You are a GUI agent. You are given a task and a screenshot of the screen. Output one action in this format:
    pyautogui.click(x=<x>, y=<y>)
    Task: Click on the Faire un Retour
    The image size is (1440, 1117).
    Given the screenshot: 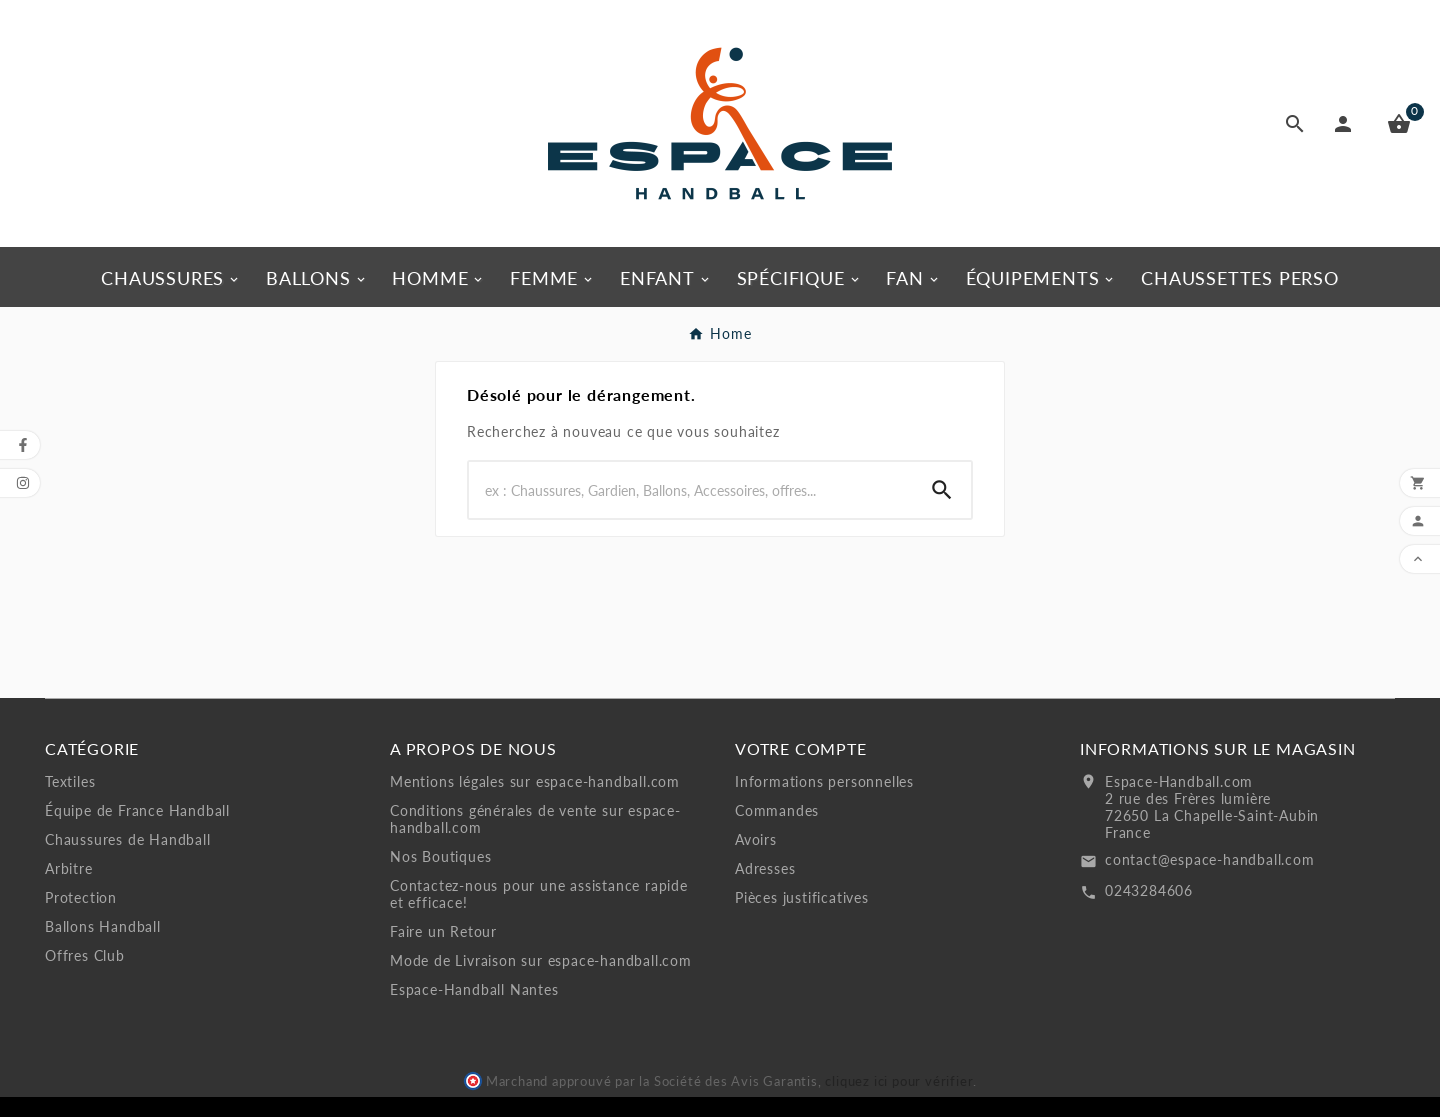 What is the action you would take?
    pyautogui.click(x=443, y=931)
    